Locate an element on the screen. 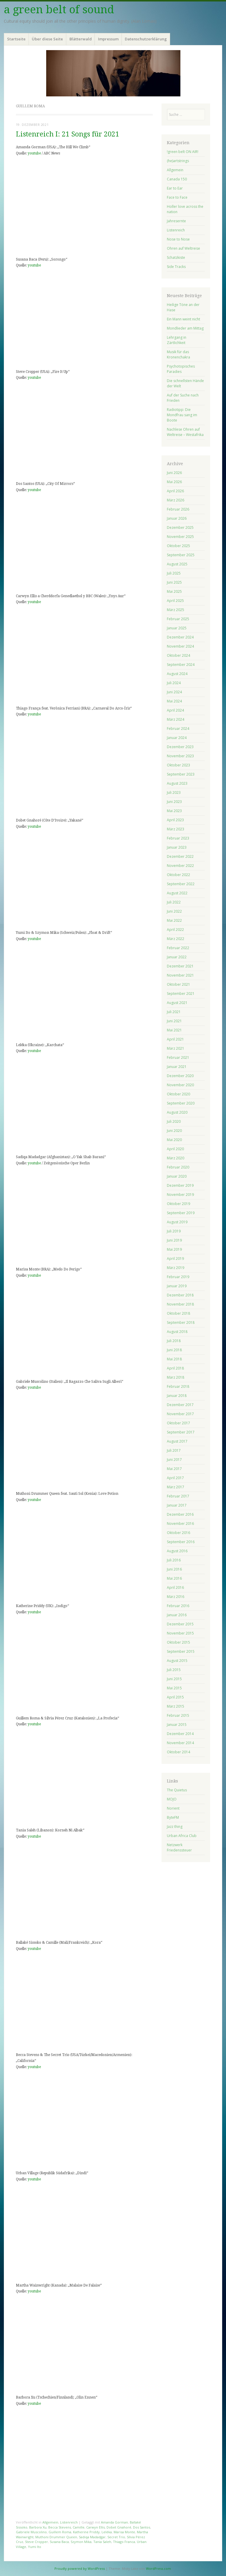 This screenshot has width=226, height=2576. Dezember 2025 is located at coordinates (180, 527).